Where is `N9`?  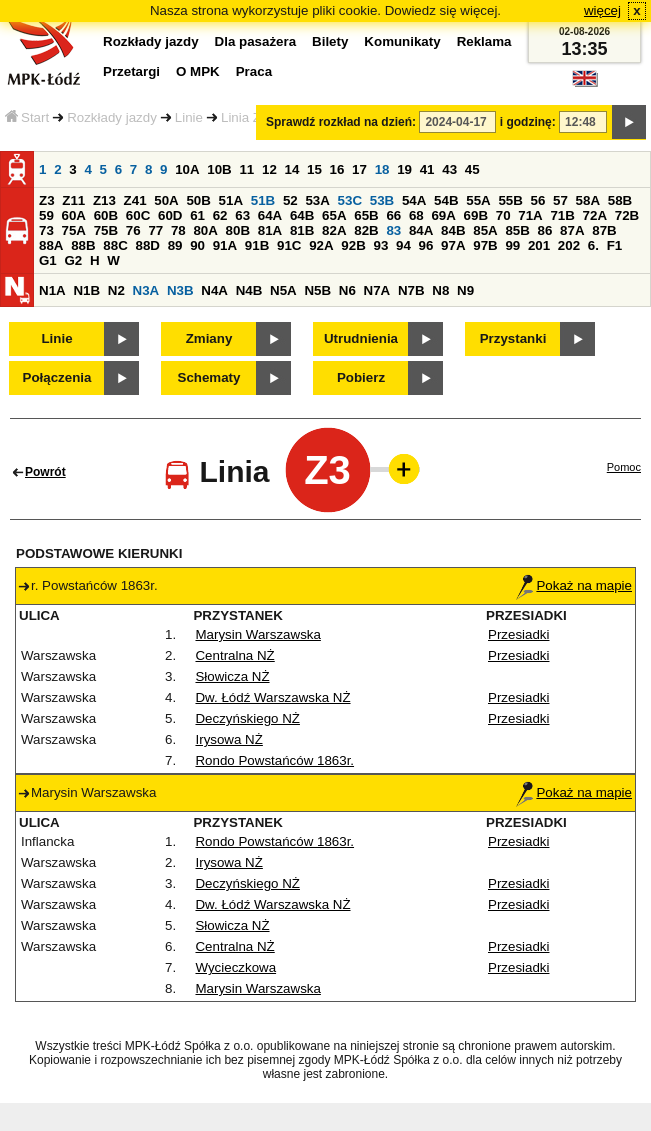
N9 is located at coordinates (465, 290).